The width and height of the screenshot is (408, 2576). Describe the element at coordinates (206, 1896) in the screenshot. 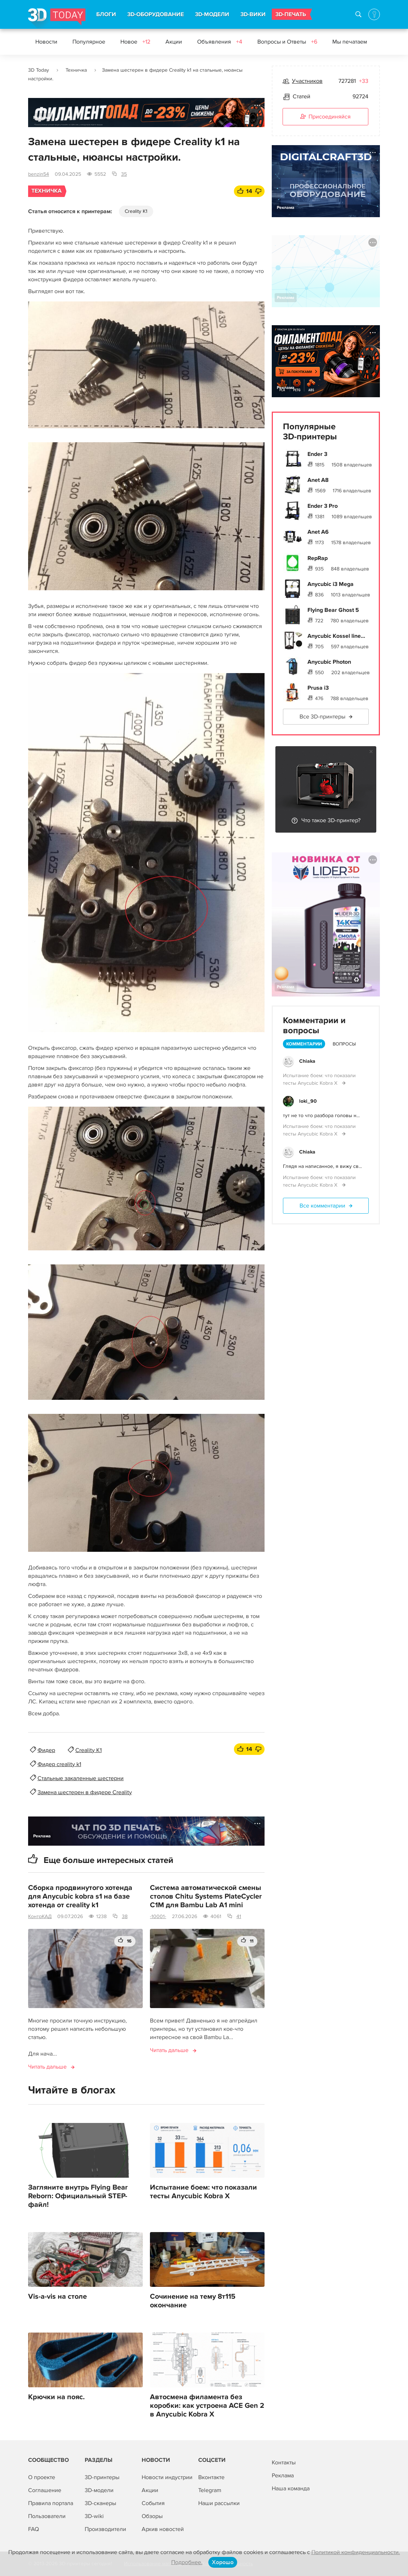

I see `Система автоматической смены столов Chitu Systems PlateCycler C1M для Bambu Lab A1 mini` at that location.